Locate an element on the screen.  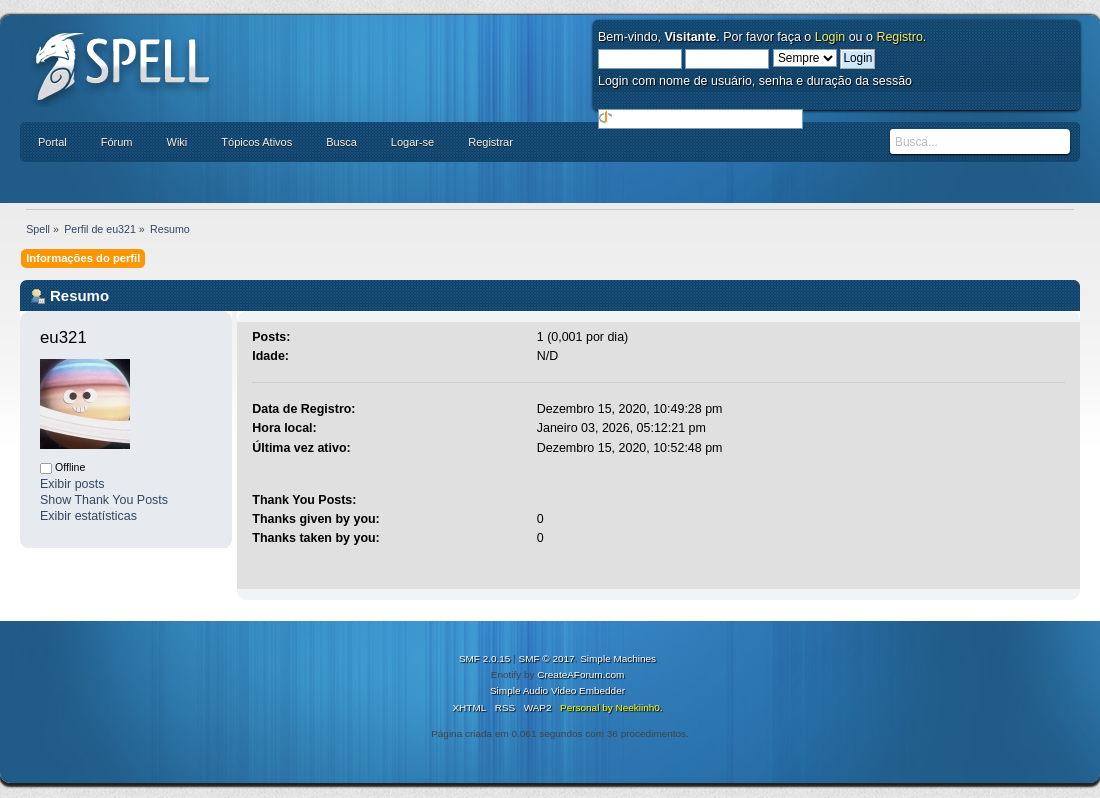
Tópicos Ativos is located at coordinates (256, 142).